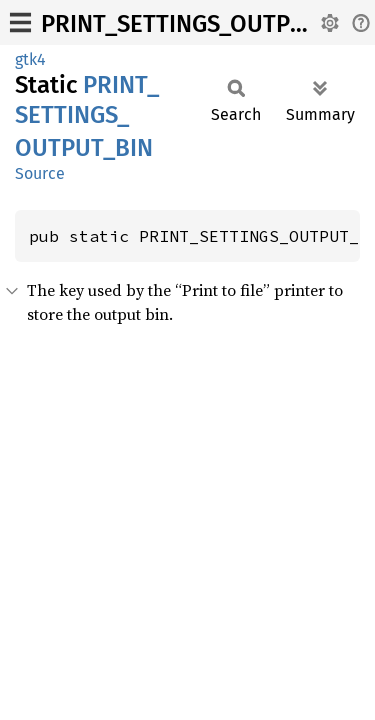  Describe the element at coordinates (204, 24) in the screenshot. I see `PRINT_SETTINGS_OUTPUT_BIN` at that location.